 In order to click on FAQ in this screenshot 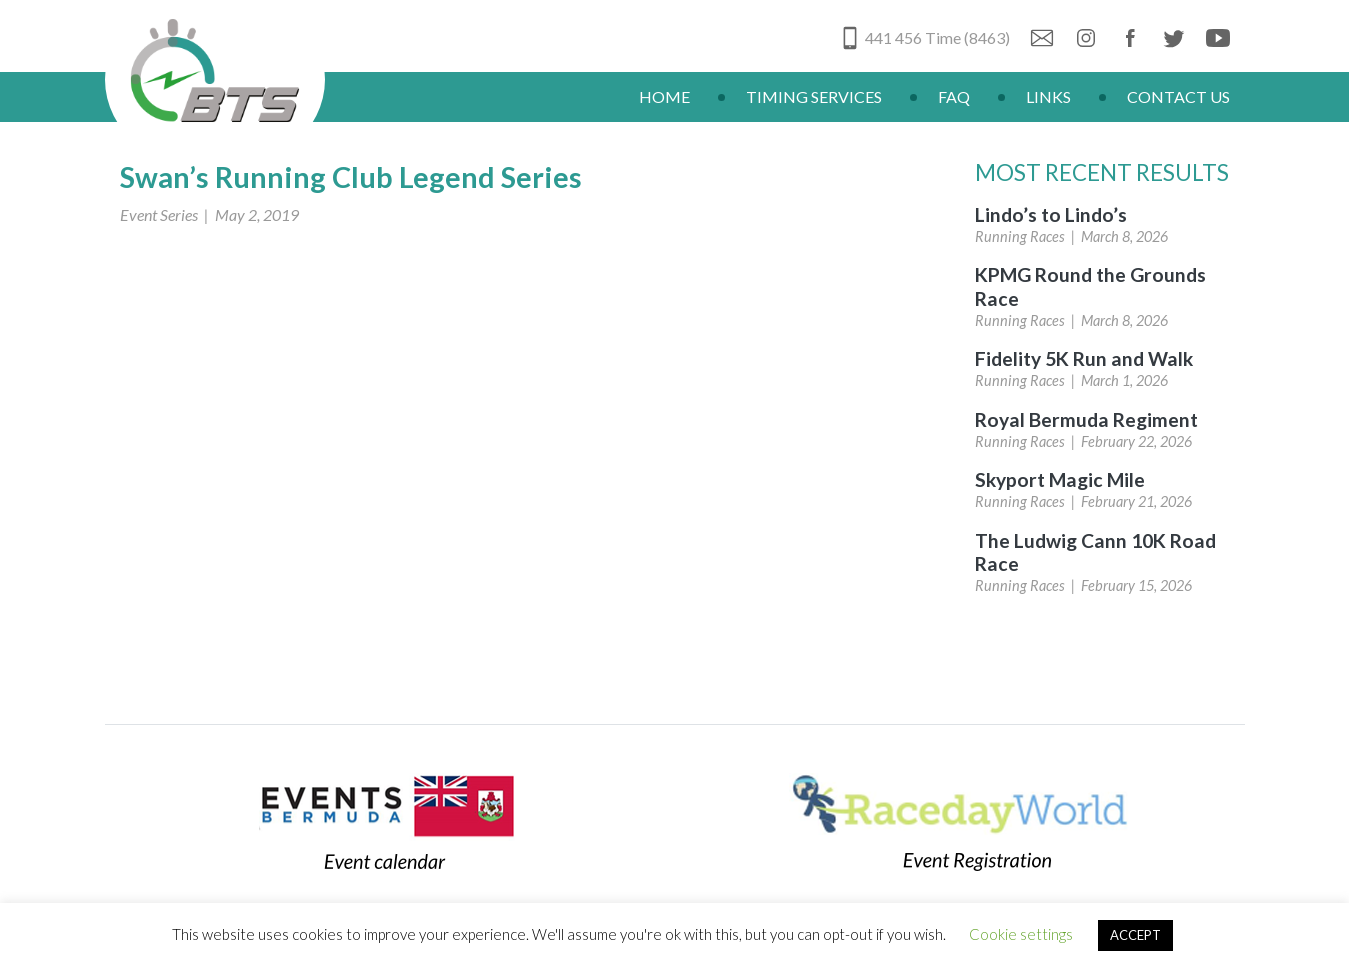, I will do `click(954, 96)`.